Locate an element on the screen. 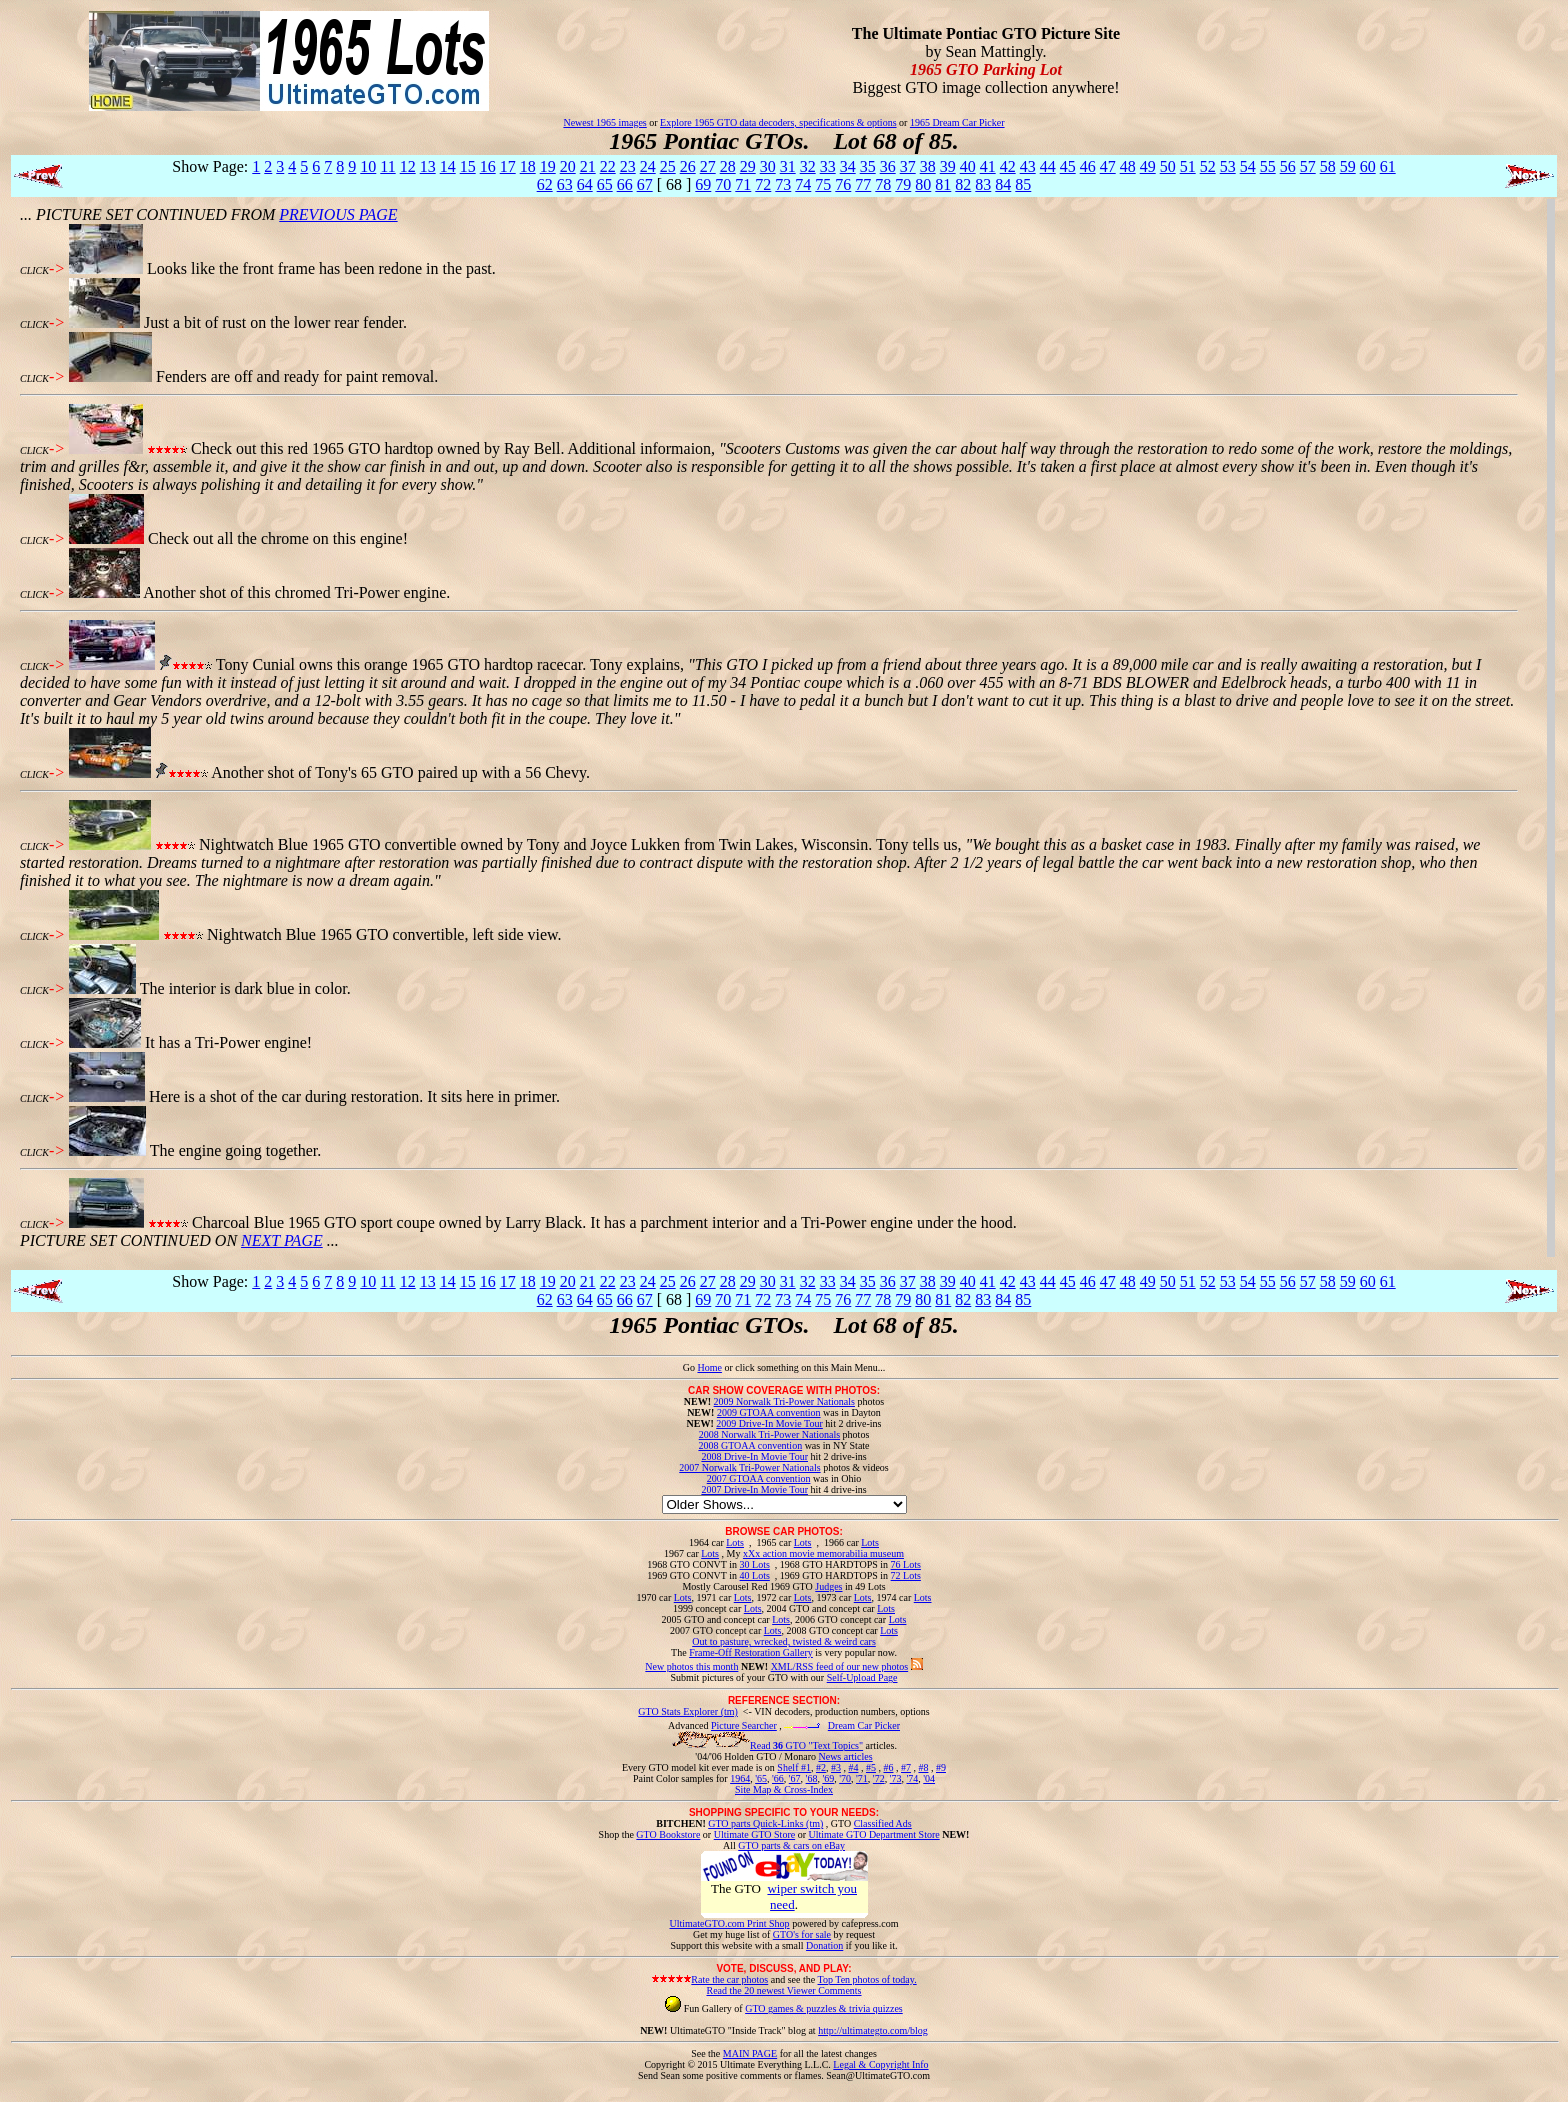 The height and width of the screenshot is (2102, 1568). 60 is located at coordinates (1368, 166).